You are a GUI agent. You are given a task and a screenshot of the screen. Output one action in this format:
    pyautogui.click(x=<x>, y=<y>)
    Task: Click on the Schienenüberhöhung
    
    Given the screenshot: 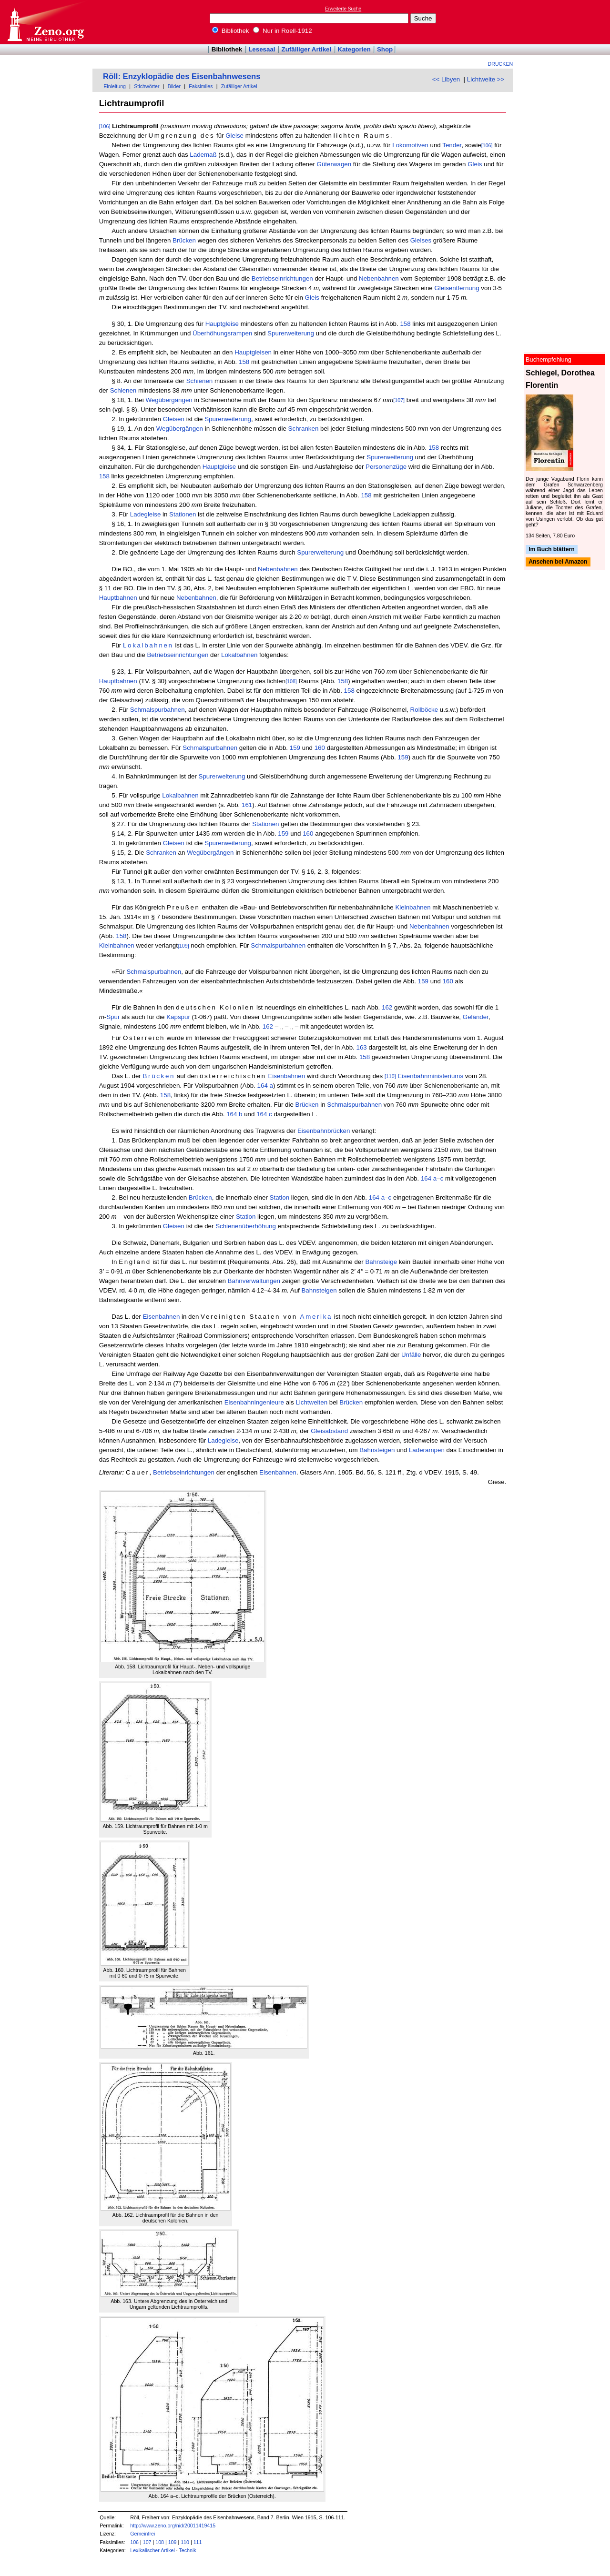 What is the action you would take?
    pyautogui.click(x=245, y=1226)
    